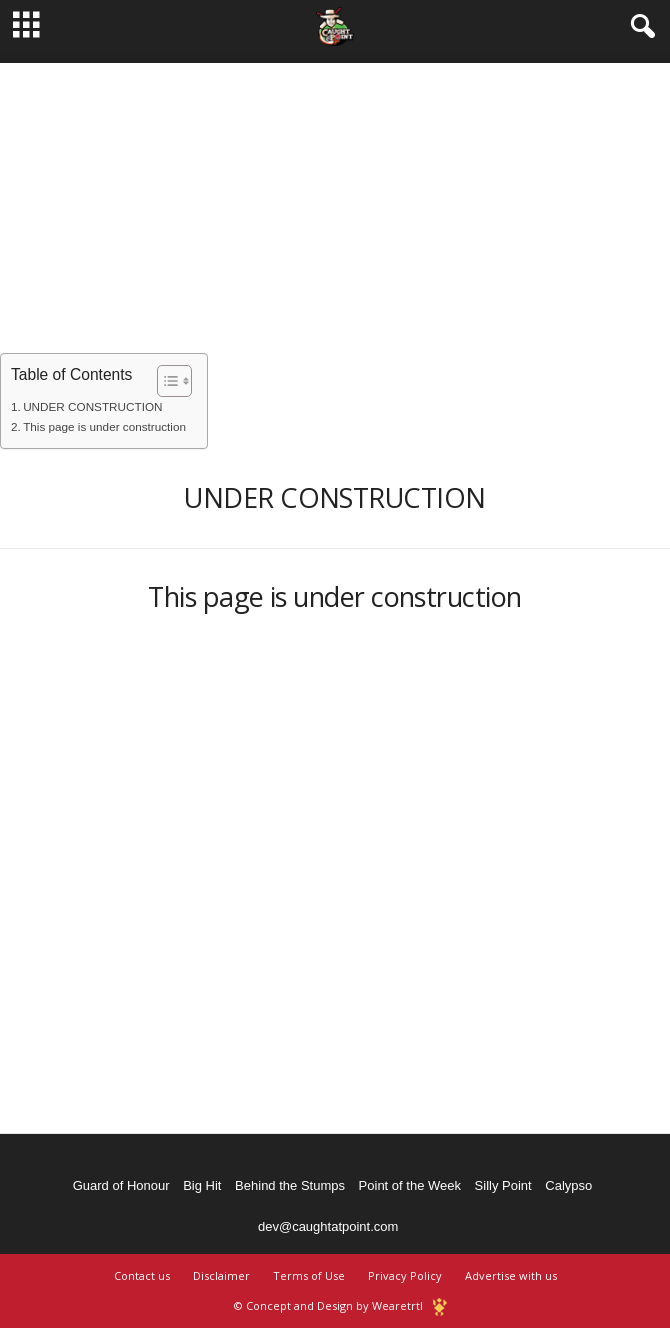 Image resolution: width=670 pixels, height=1328 pixels. I want to click on Terms of Use, so click(309, 1275).